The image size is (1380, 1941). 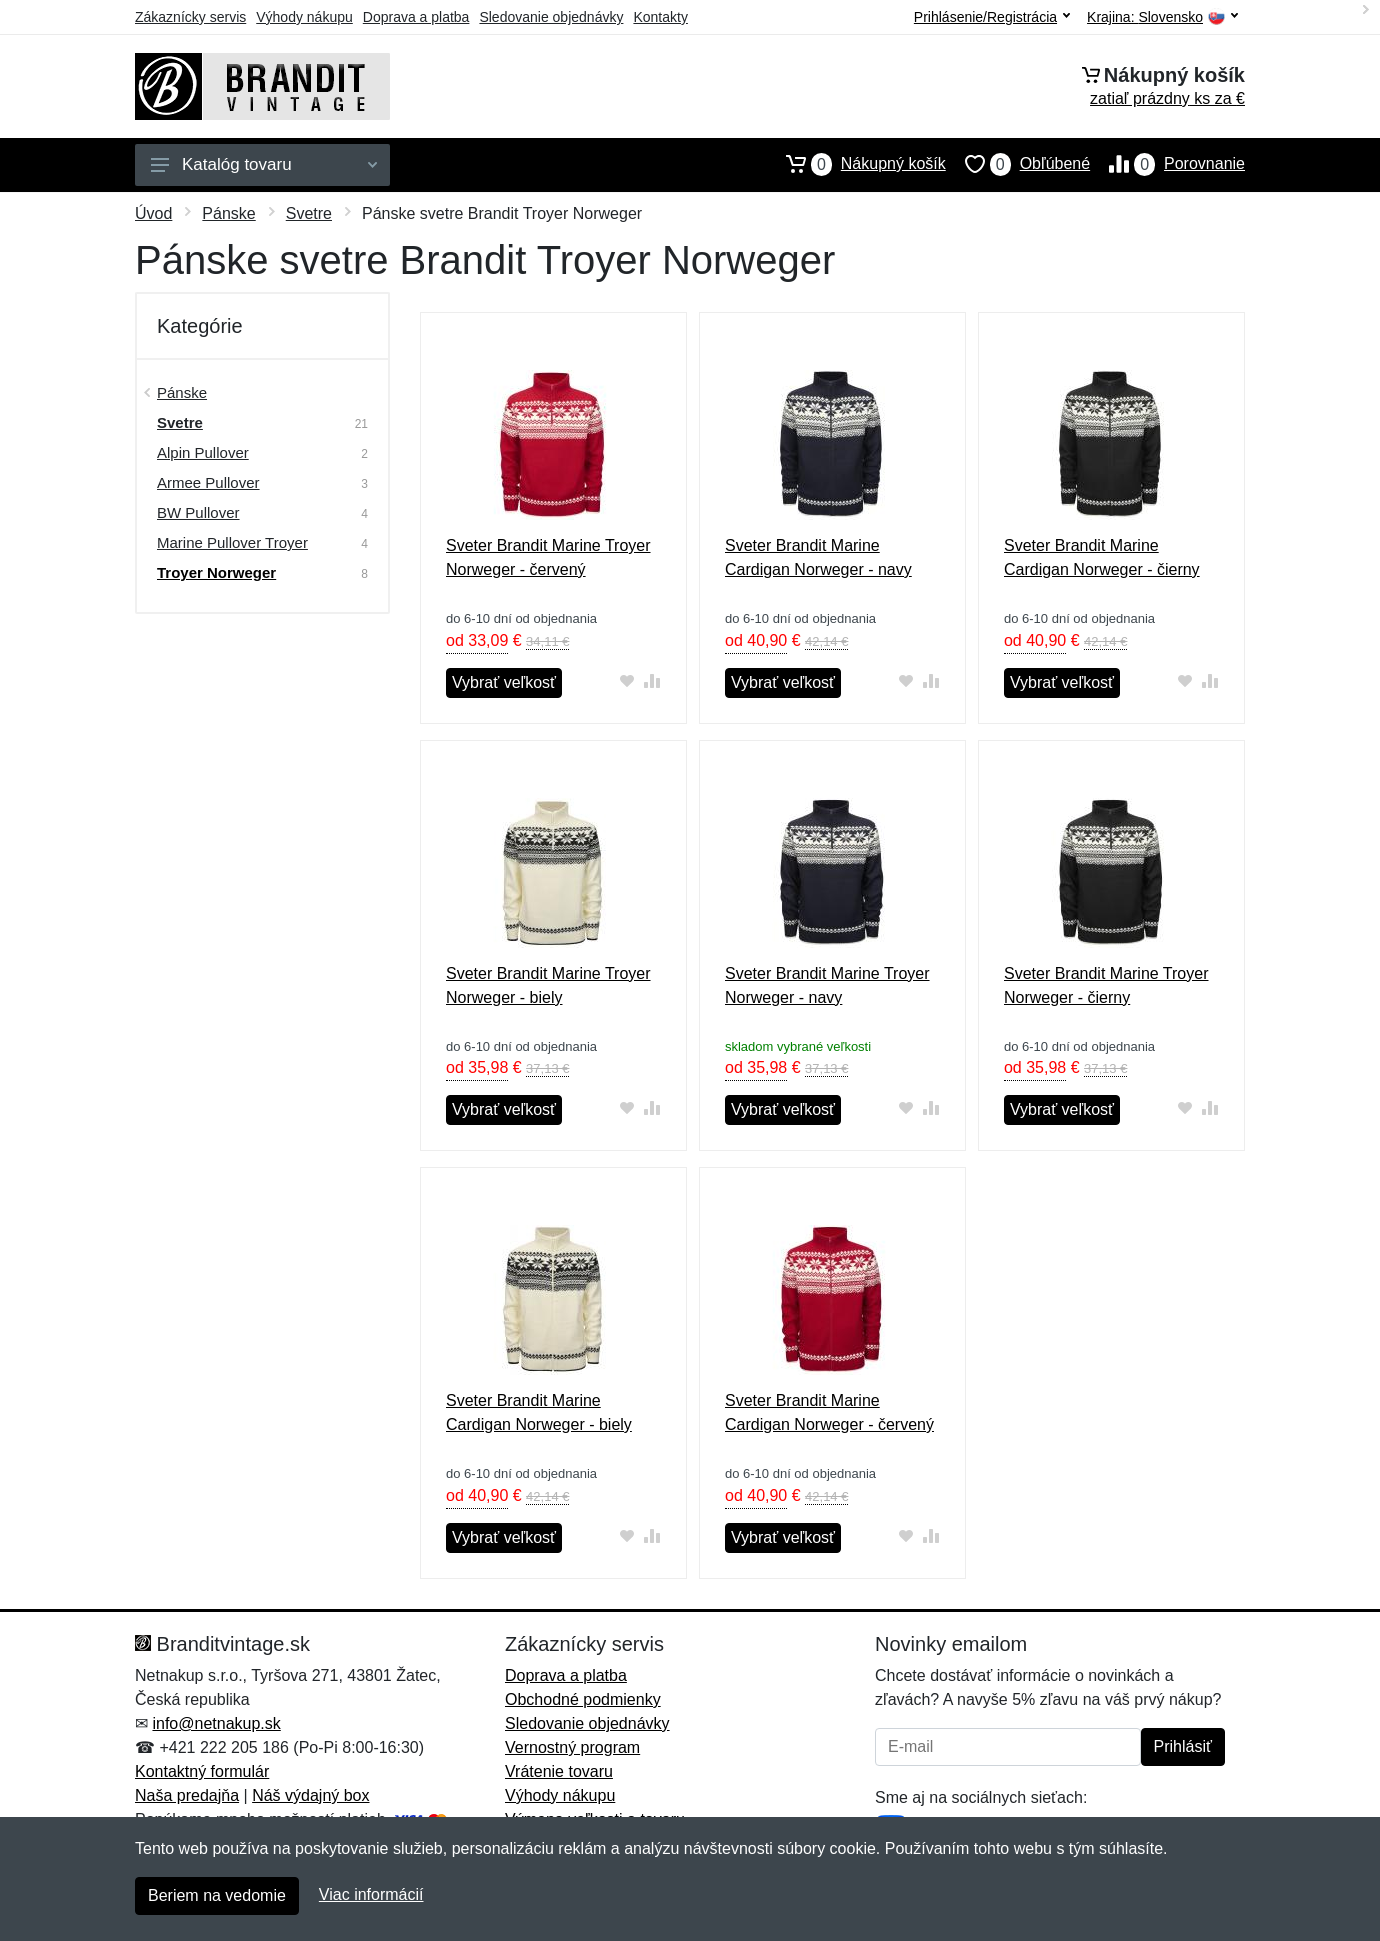 I want to click on Svetre, so click(x=309, y=213).